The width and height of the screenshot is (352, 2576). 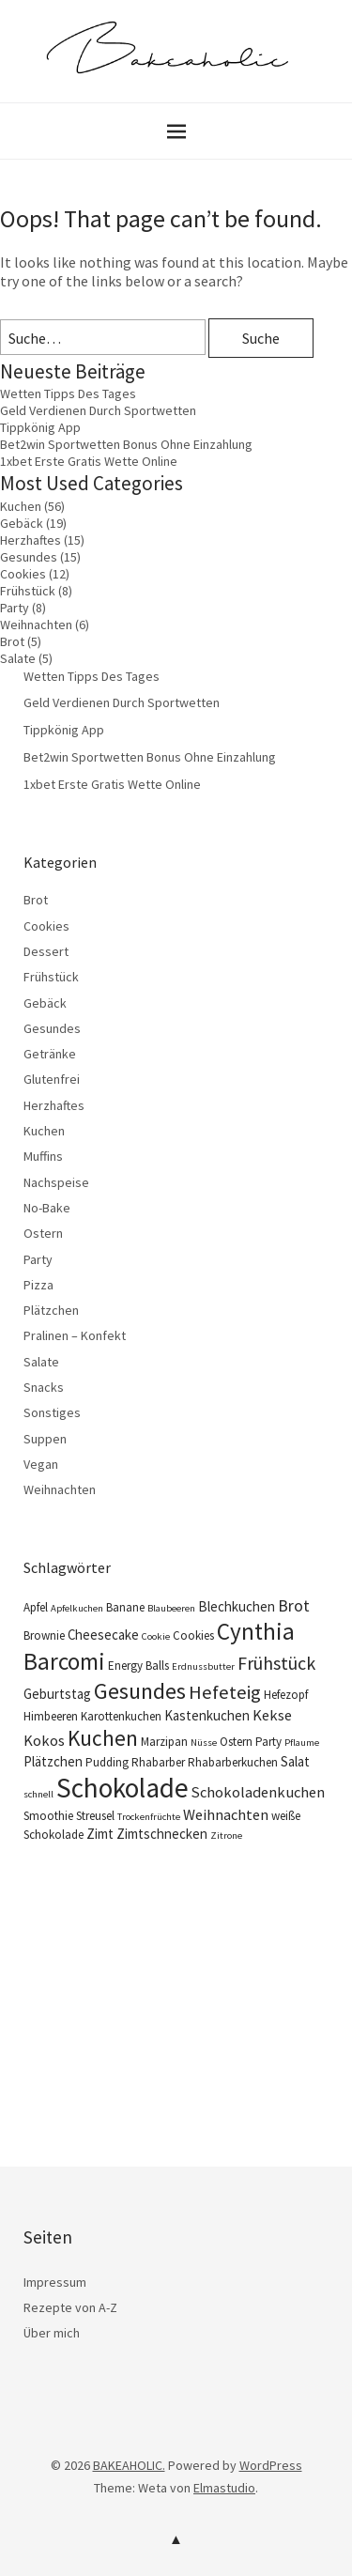 I want to click on Banane [Banane (4 Einträge)], so click(x=125, y=1607).